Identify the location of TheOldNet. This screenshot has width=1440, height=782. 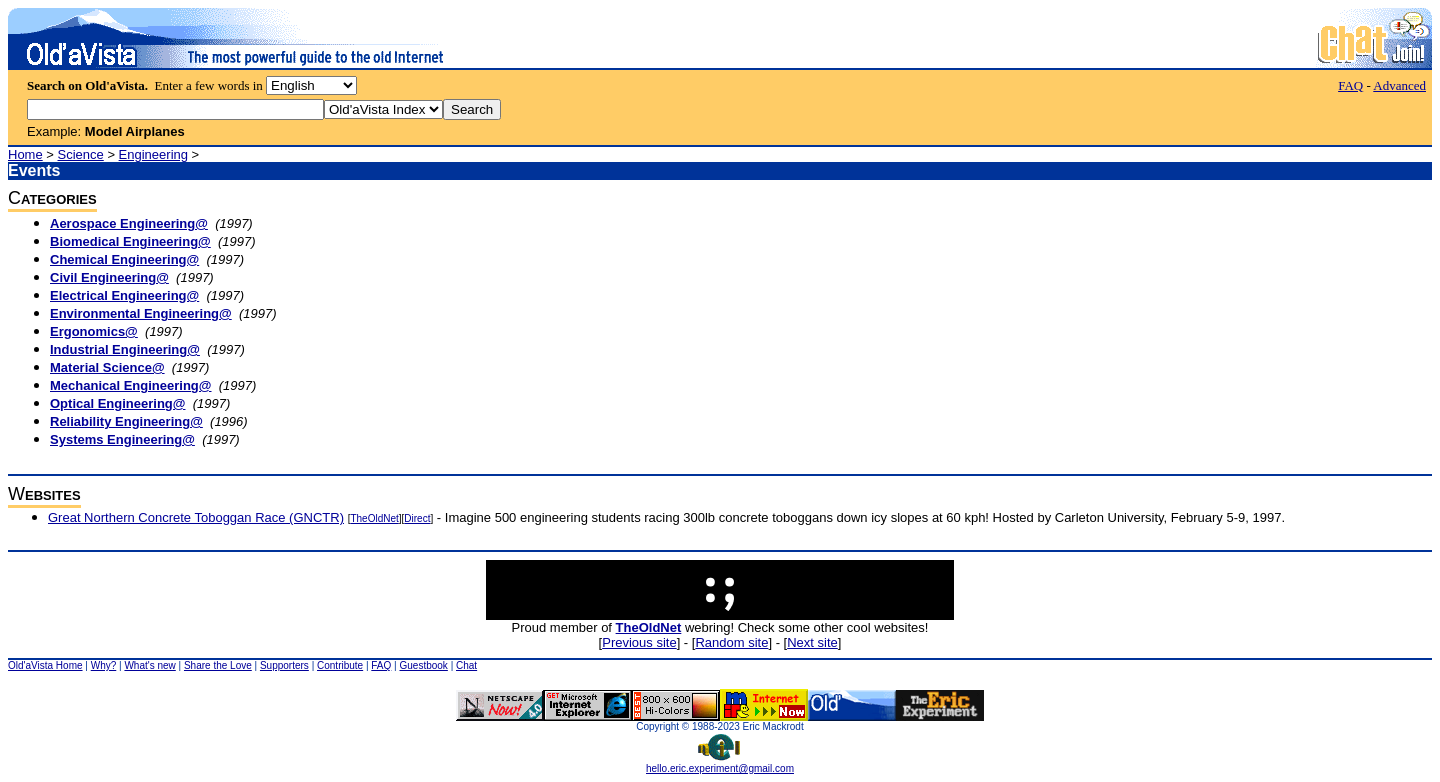
(374, 518).